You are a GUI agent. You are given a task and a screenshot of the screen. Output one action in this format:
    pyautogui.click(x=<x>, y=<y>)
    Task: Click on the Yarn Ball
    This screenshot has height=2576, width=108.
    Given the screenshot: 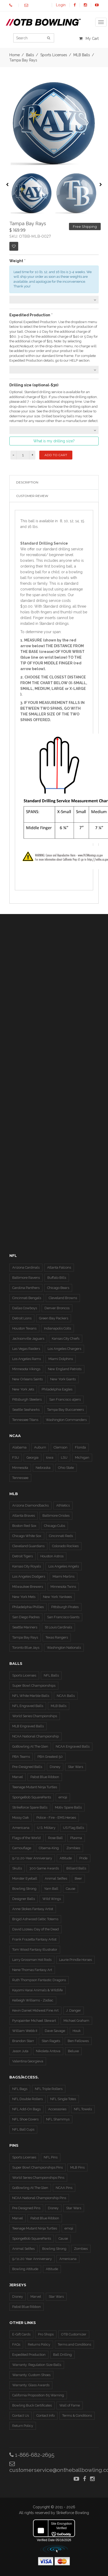 What is the action you would take?
    pyautogui.click(x=51, y=1889)
    